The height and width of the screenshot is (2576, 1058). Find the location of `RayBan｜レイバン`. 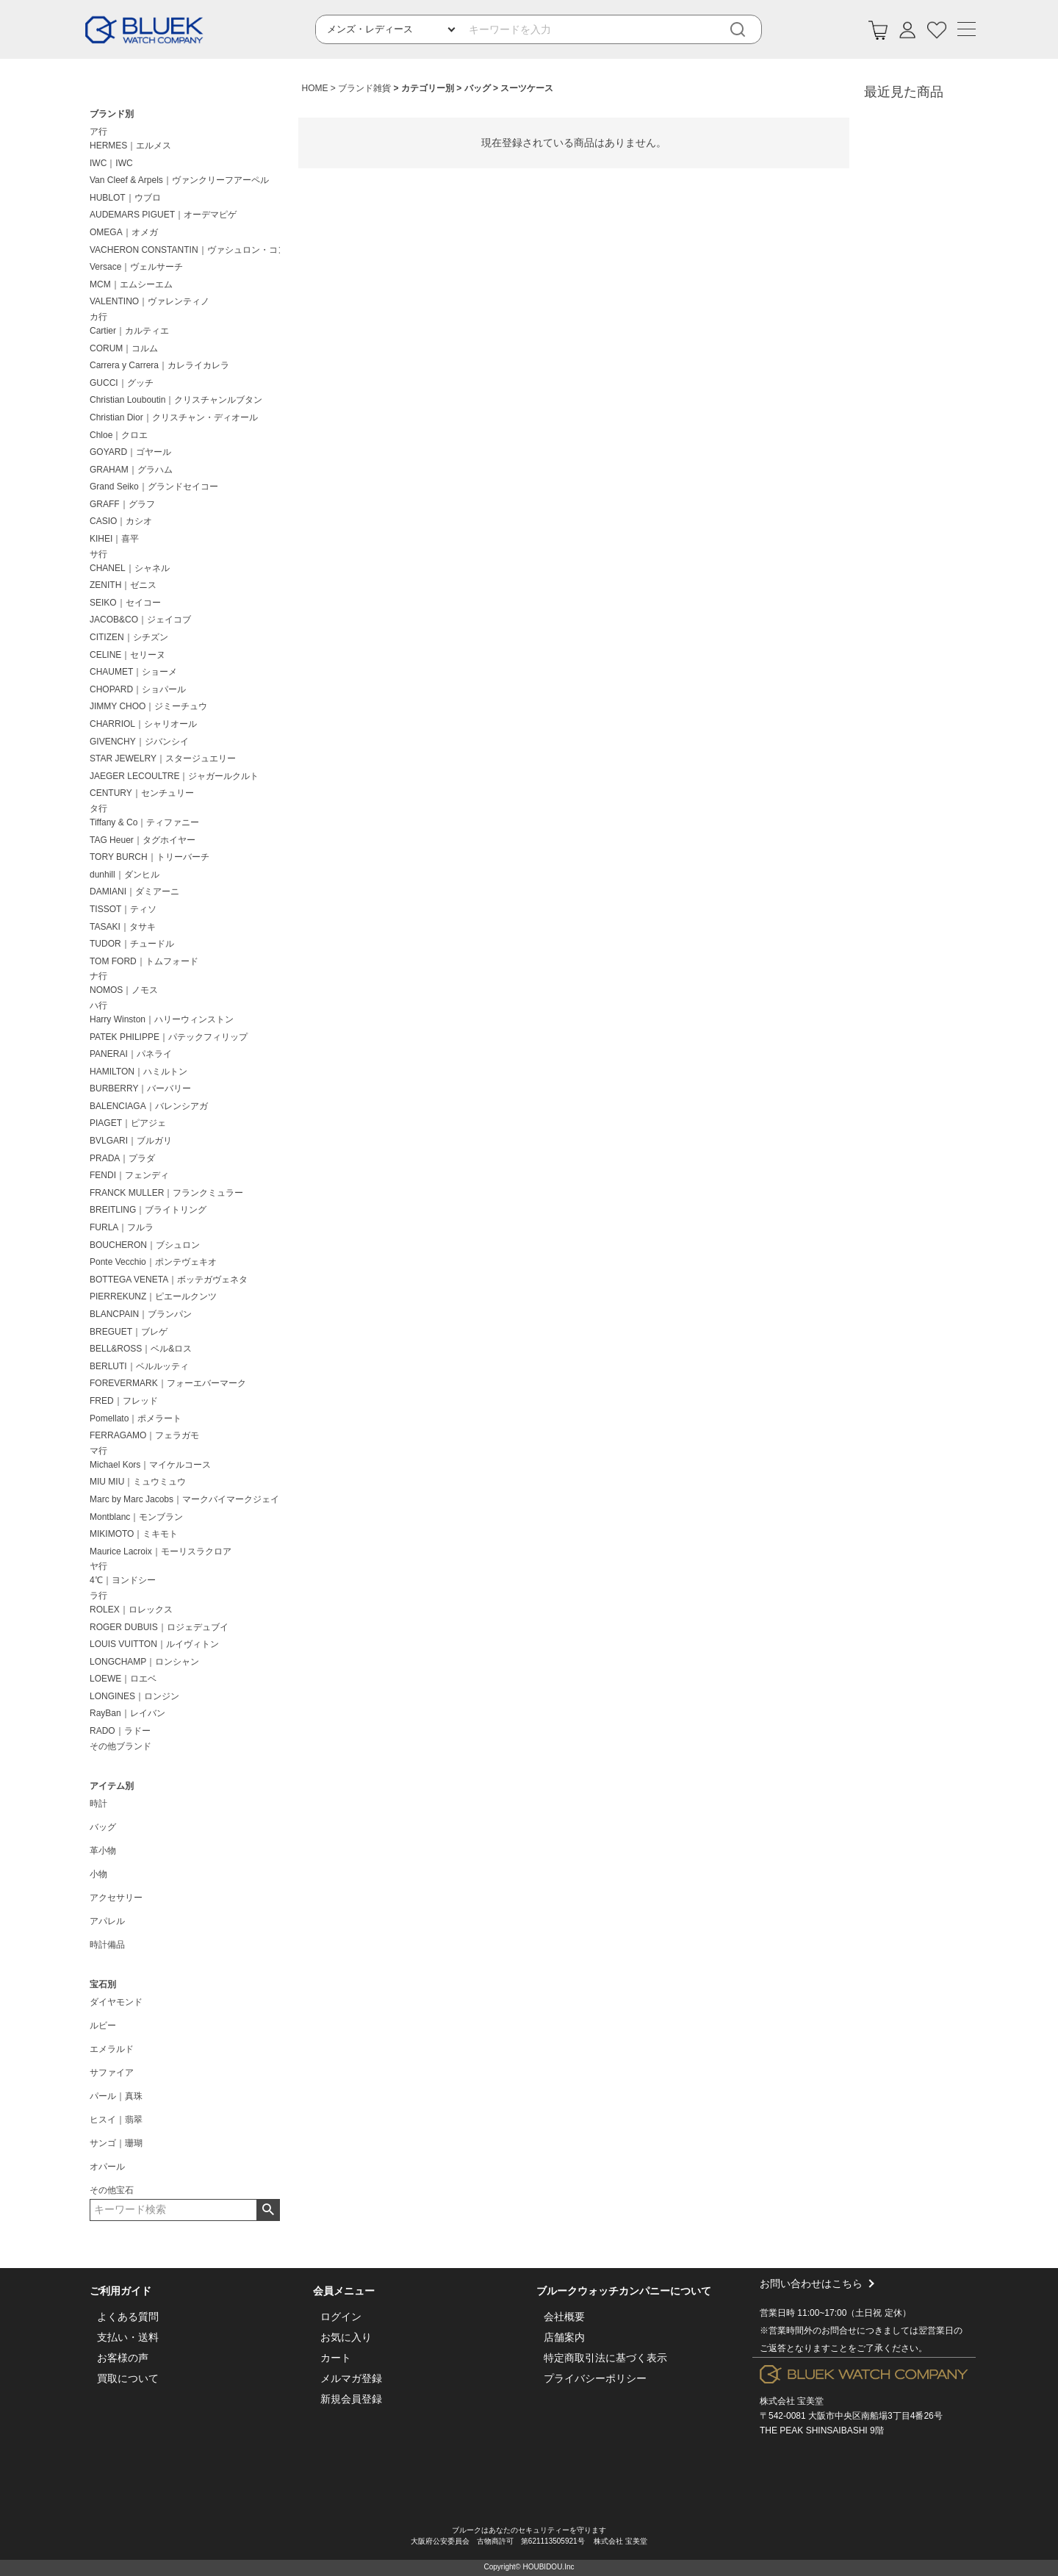

RayBan｜レイバン is located at coordinates (127, 1713).